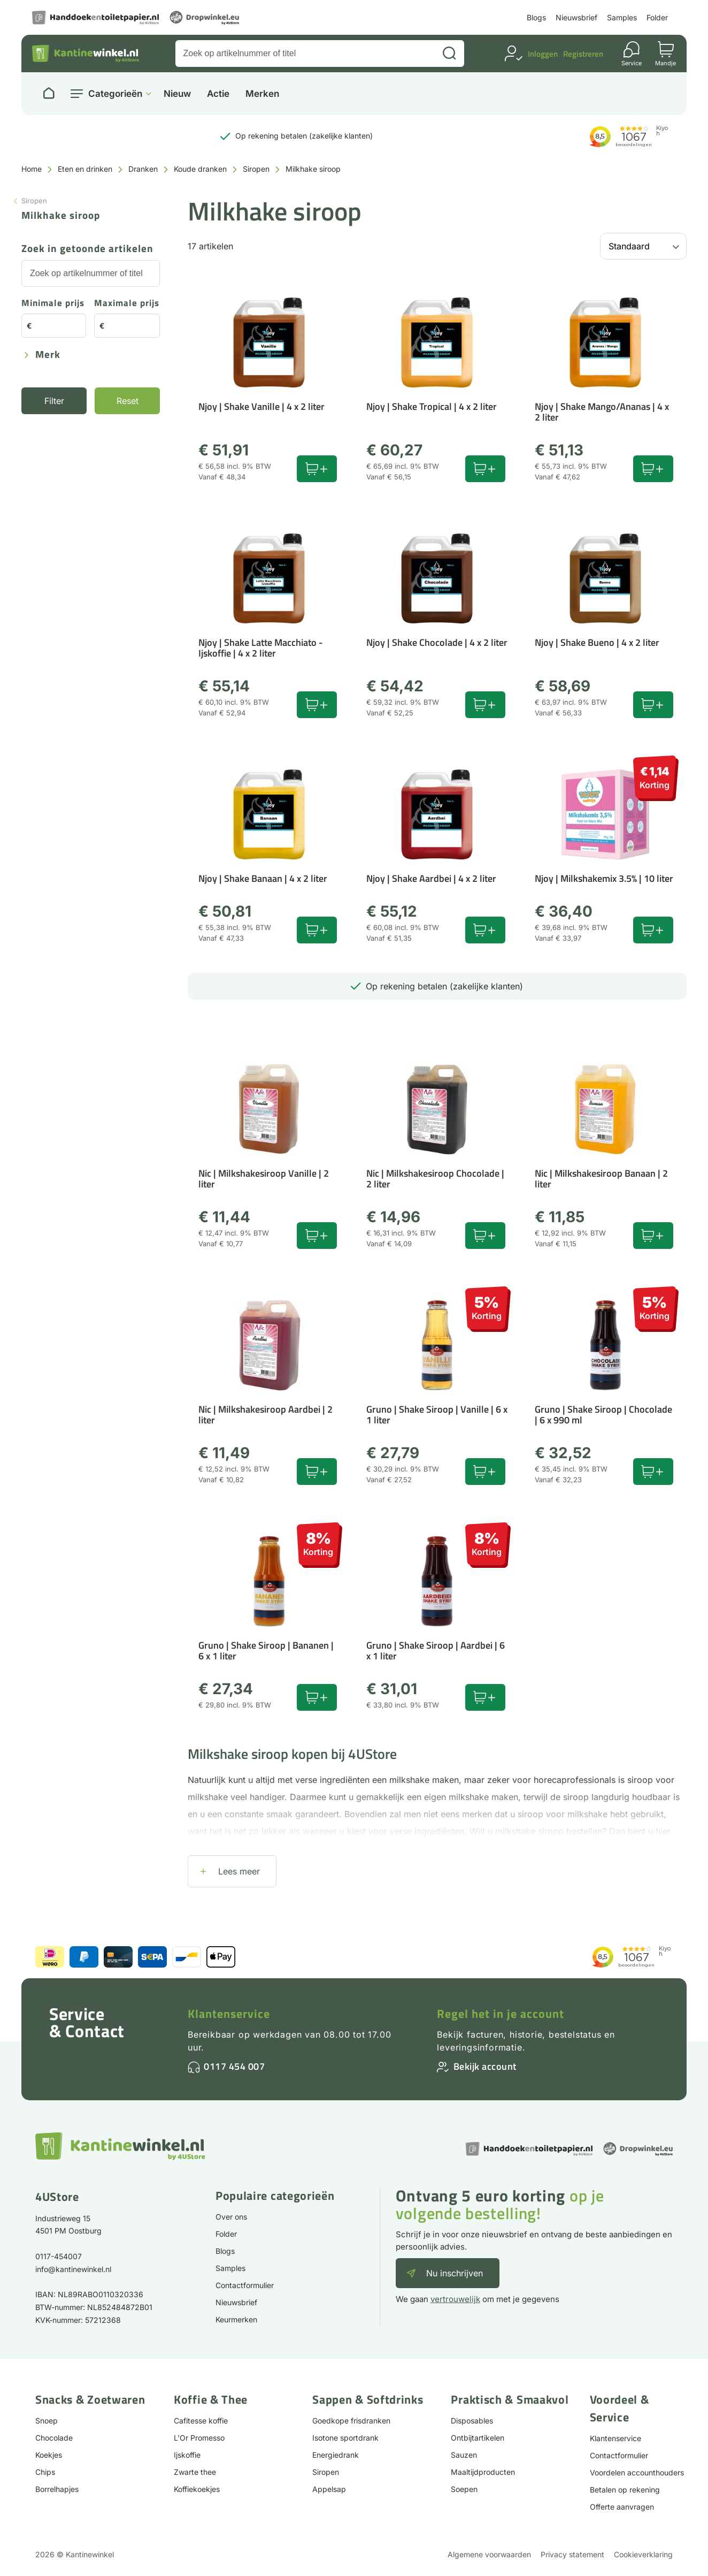 The height and width of the screenshot is (2576, 708). I want to click on Algemene voorwaarden, so click(489, 2554).